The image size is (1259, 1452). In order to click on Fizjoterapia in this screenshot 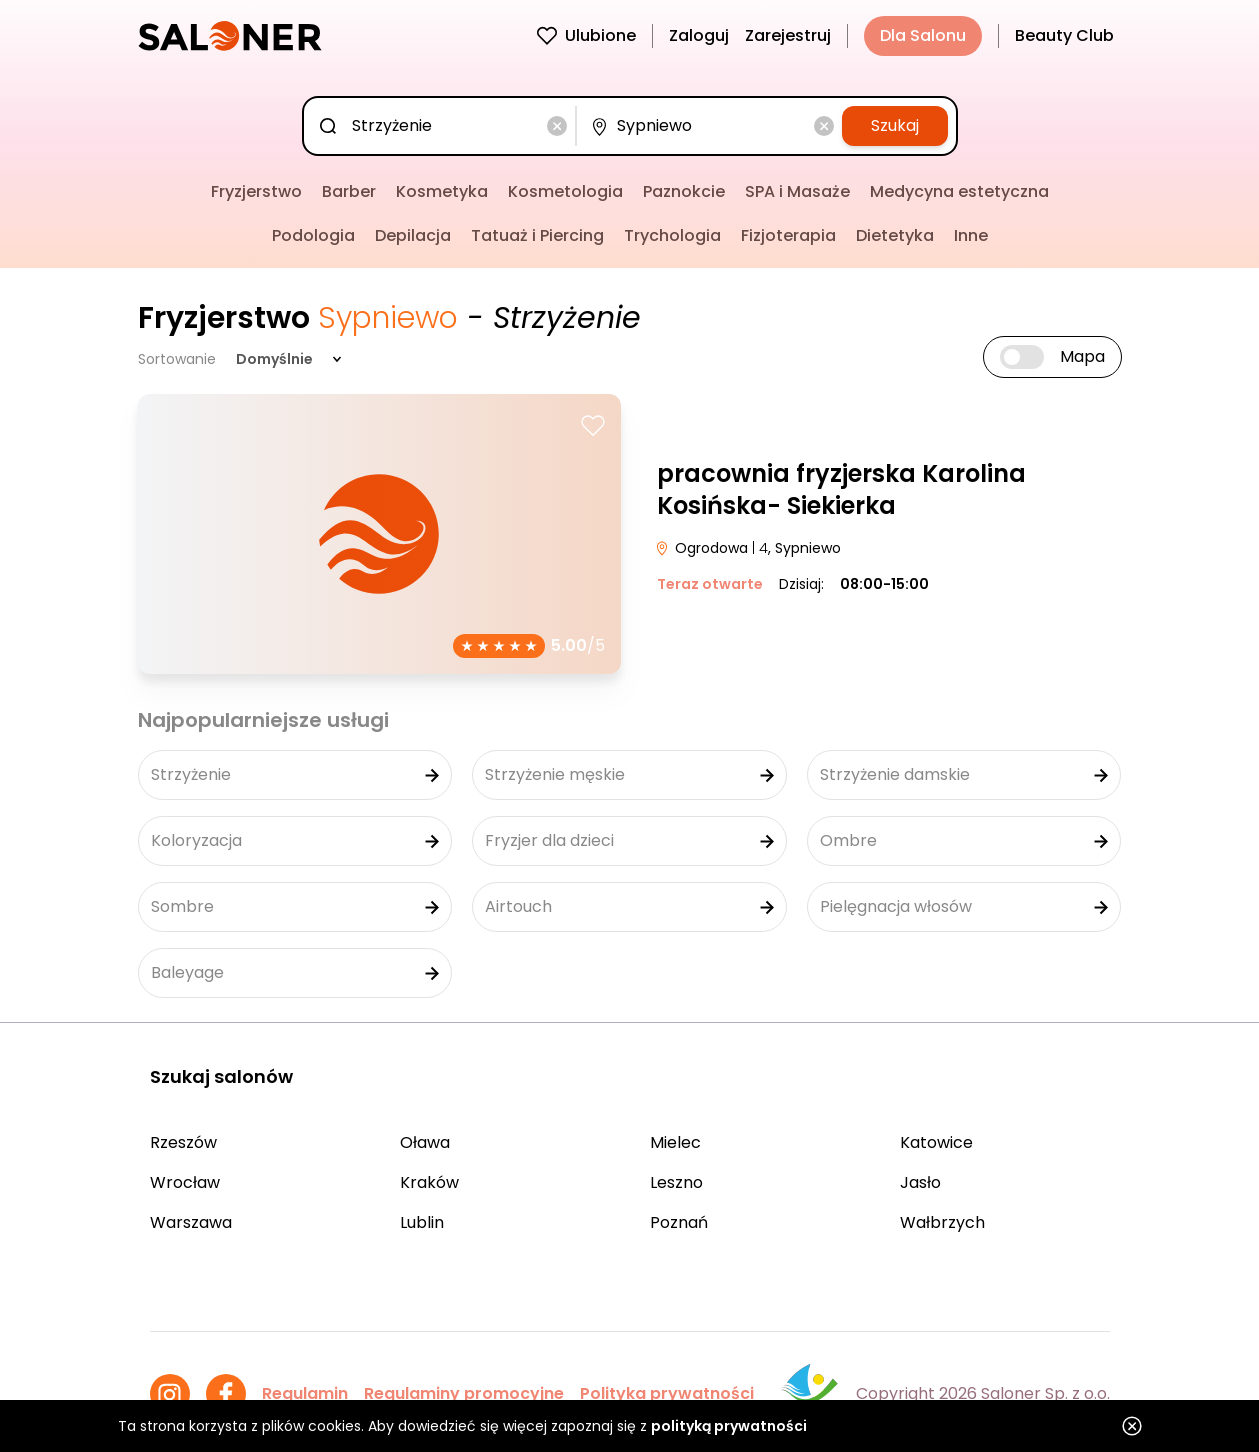, I will do `click(788, 235)`.